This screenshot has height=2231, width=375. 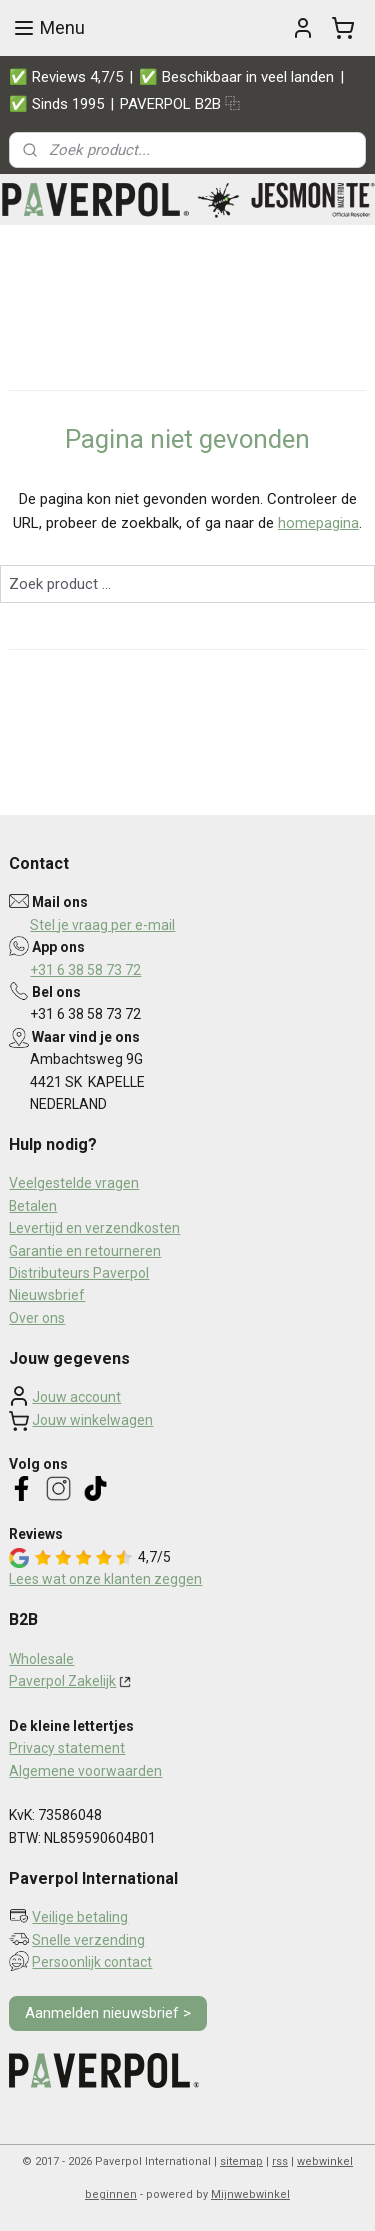 What do you see at coordinates (250, 2194) in the screenshot?
I see `Mijnwebwinkel` at bounding box center [250, 2194].